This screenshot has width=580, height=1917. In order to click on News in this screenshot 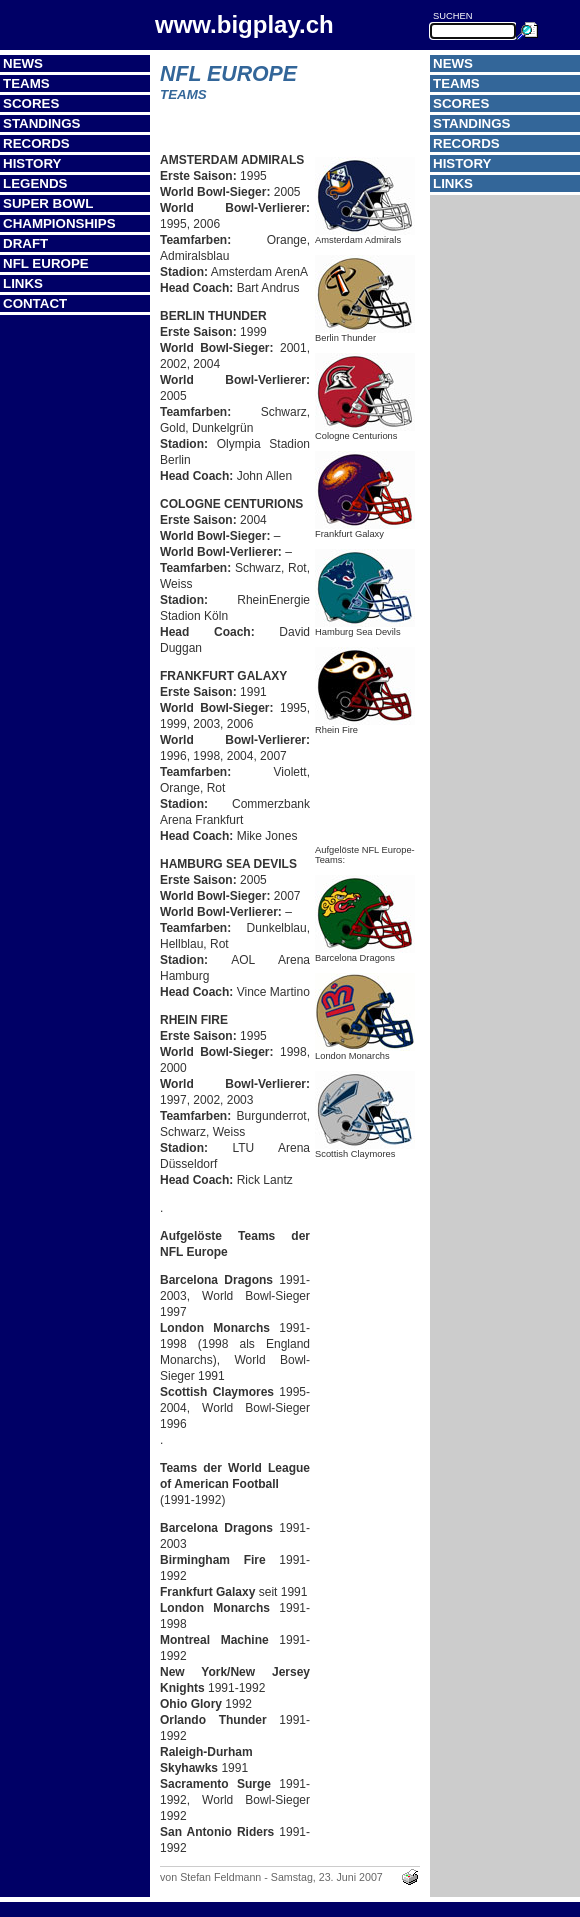, I will do `click(23, 63)`.